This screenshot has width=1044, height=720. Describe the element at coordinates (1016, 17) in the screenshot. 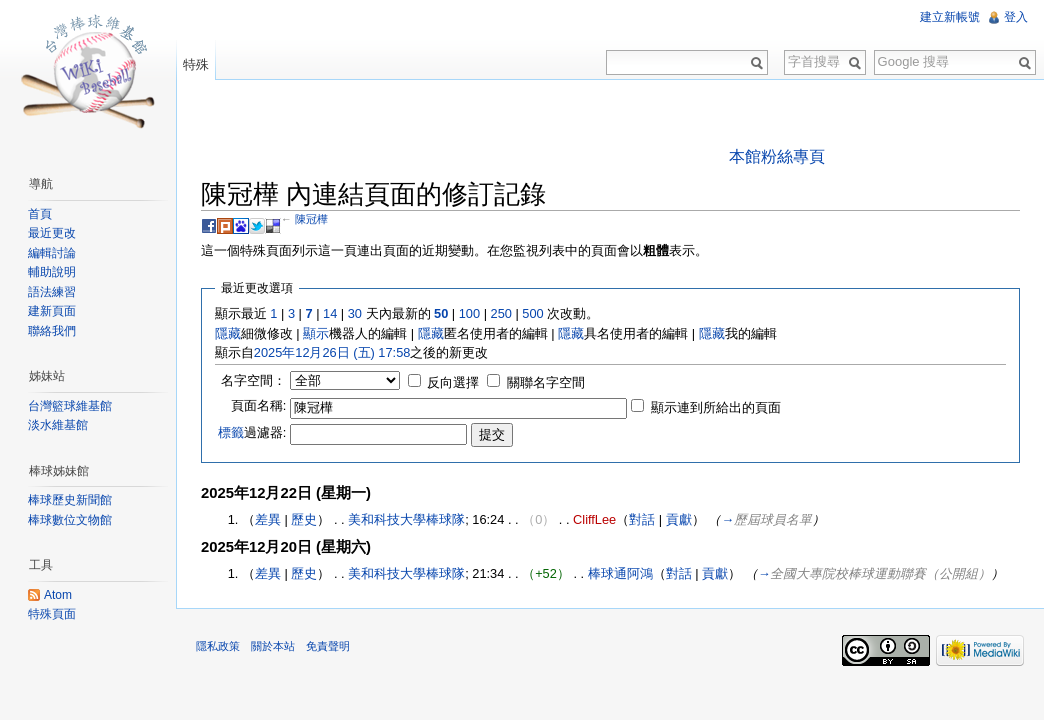

I see `登入` at that location.